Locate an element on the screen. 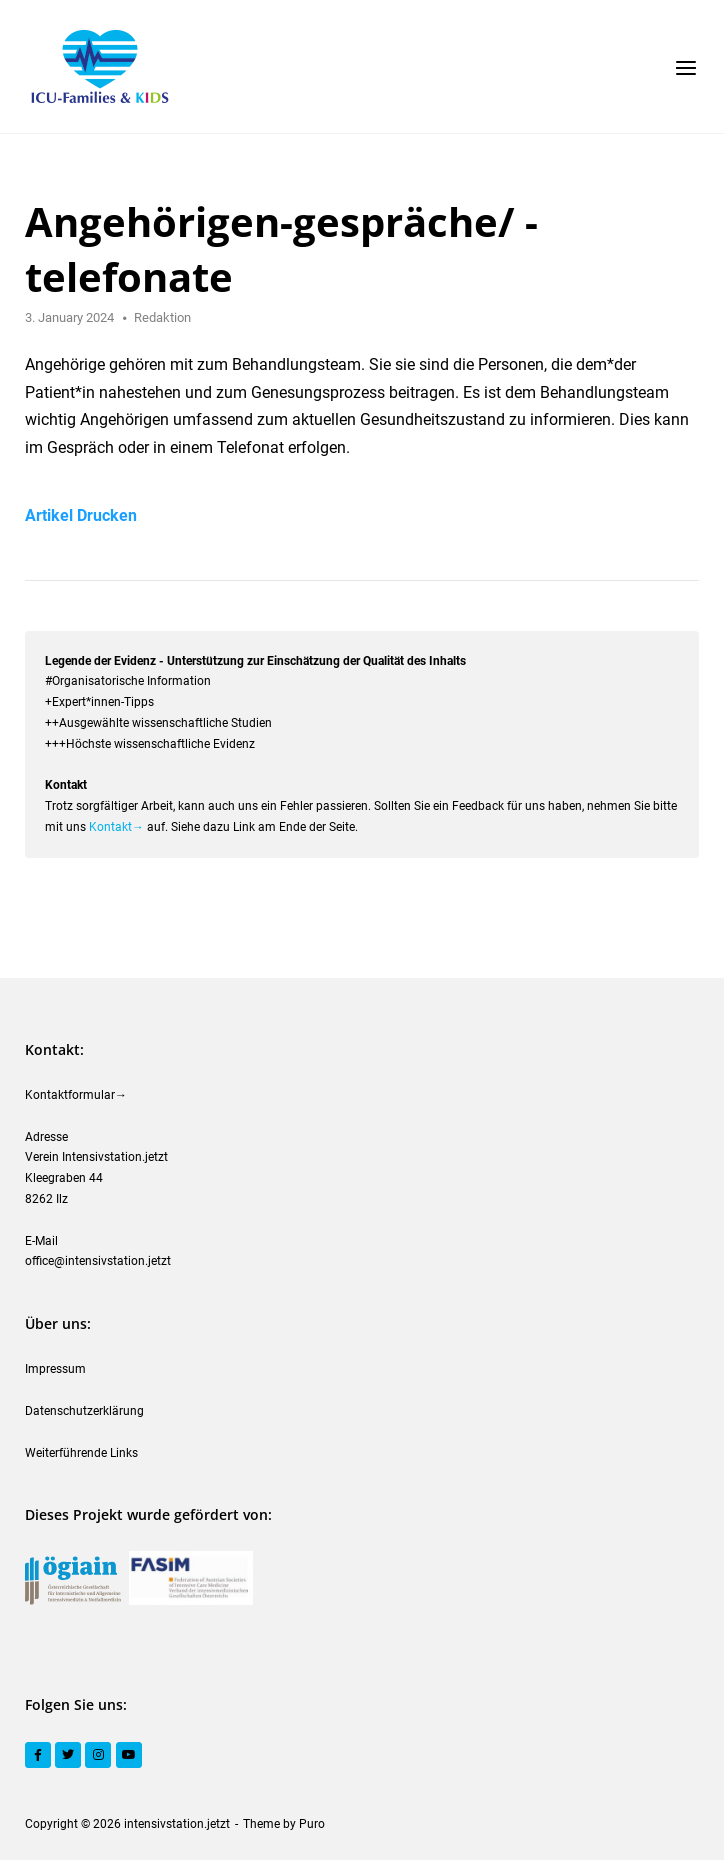 This screenshot has width=724, height=1860. Puro is located at coordinates (312, 1824).